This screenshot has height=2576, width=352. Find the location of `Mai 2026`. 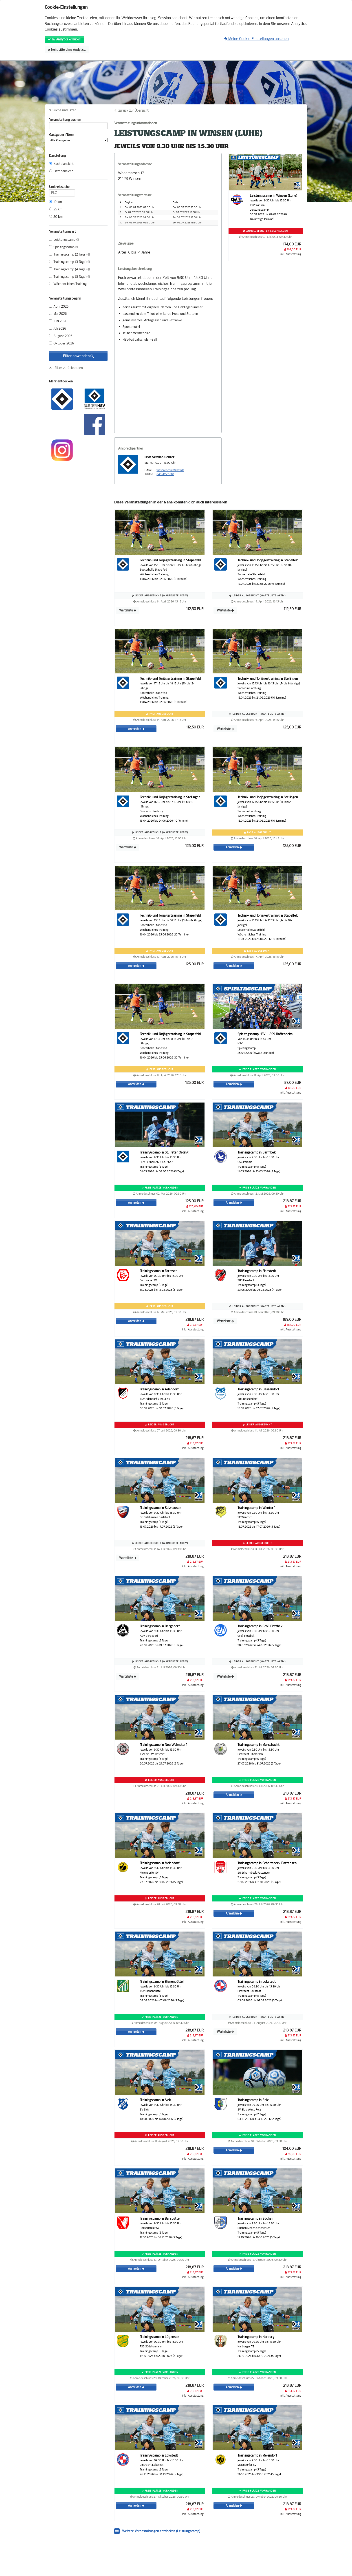

Mai 2026 is located at coordinates (58, 314).